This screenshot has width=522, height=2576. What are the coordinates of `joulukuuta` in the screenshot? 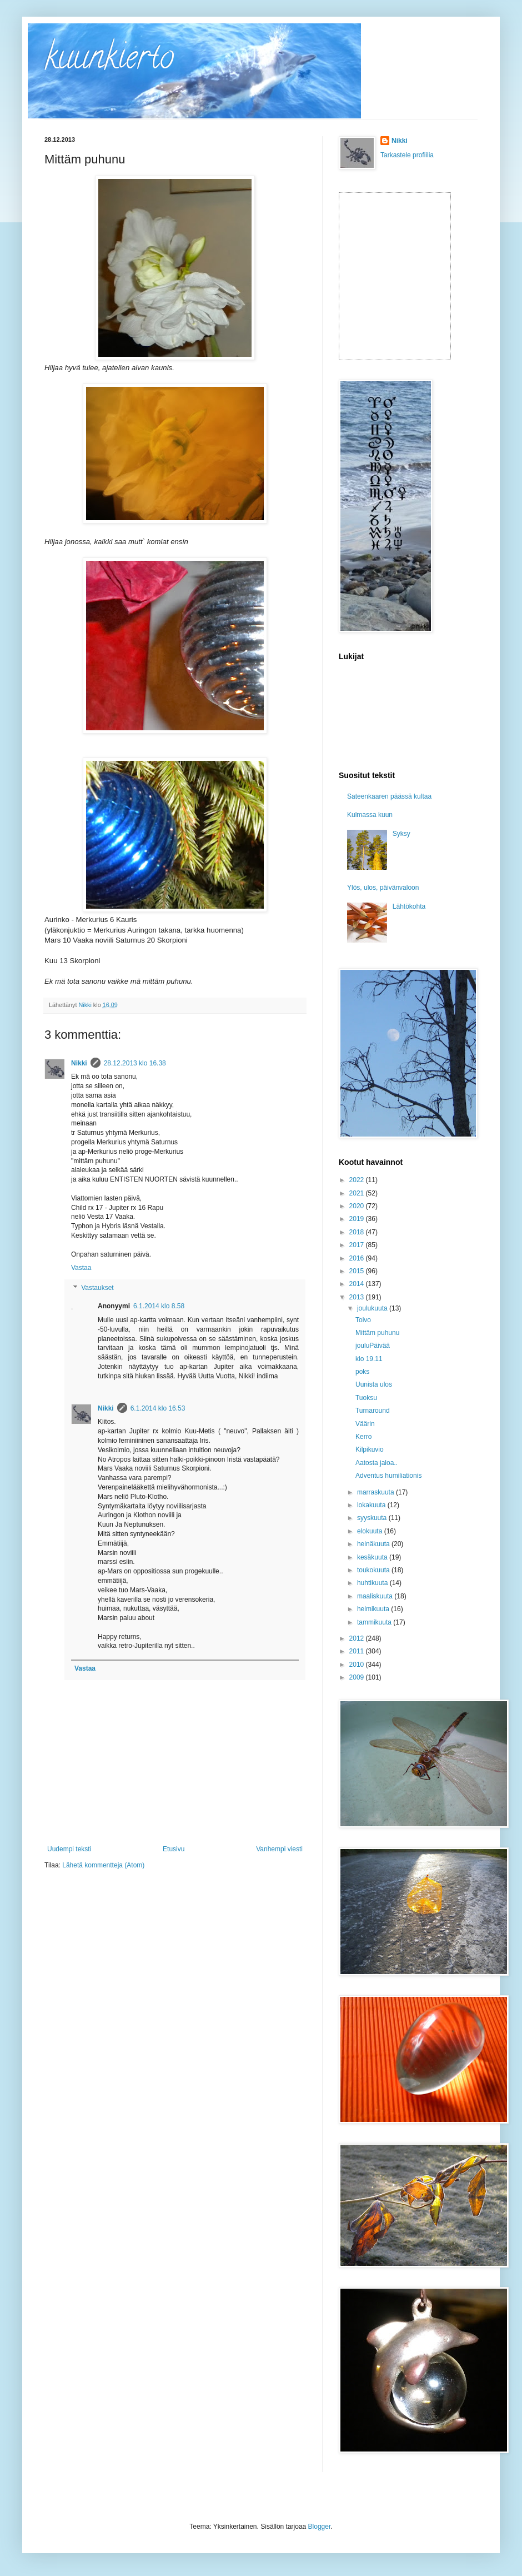 It's located at (373, 1308).